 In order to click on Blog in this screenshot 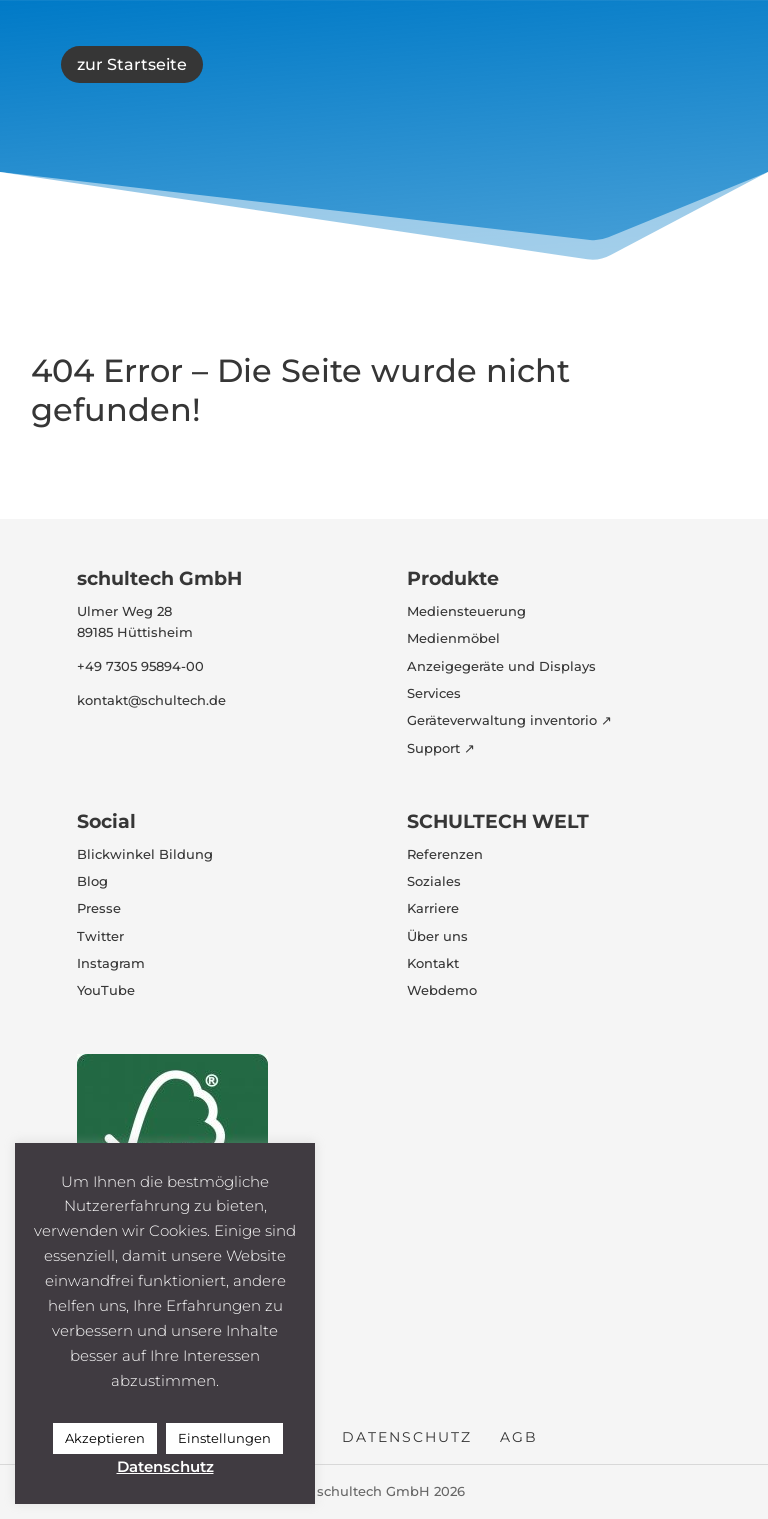, I will do `click(92, 881)`.